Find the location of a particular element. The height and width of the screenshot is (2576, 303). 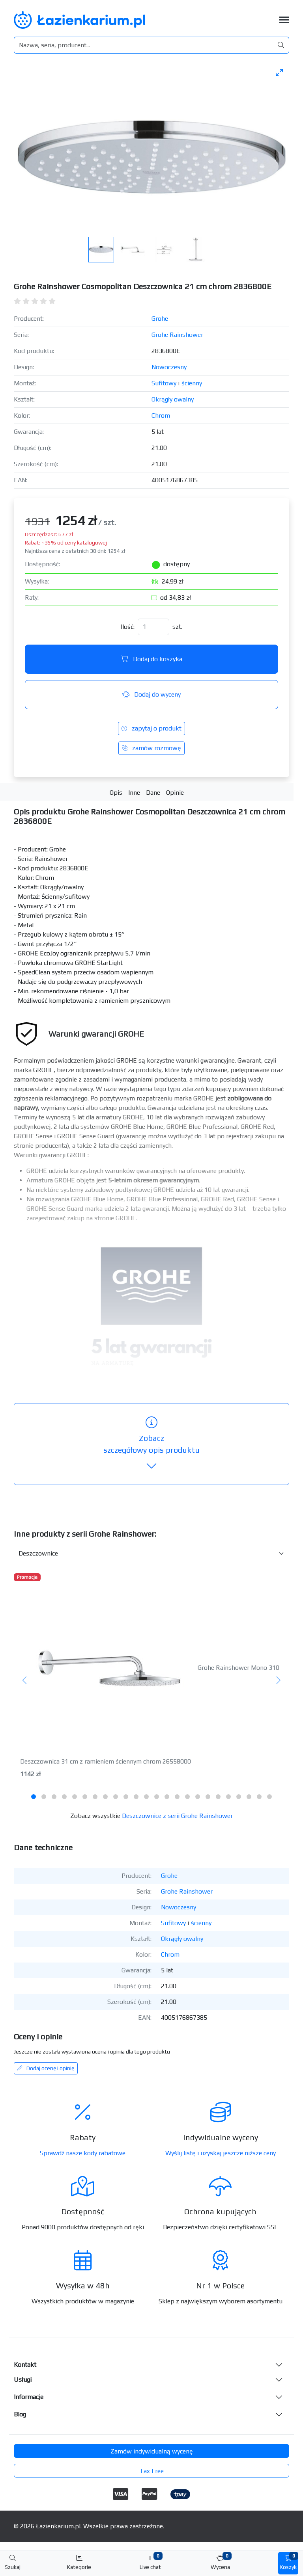

Kontakt is located at coordinates (25, 2364).